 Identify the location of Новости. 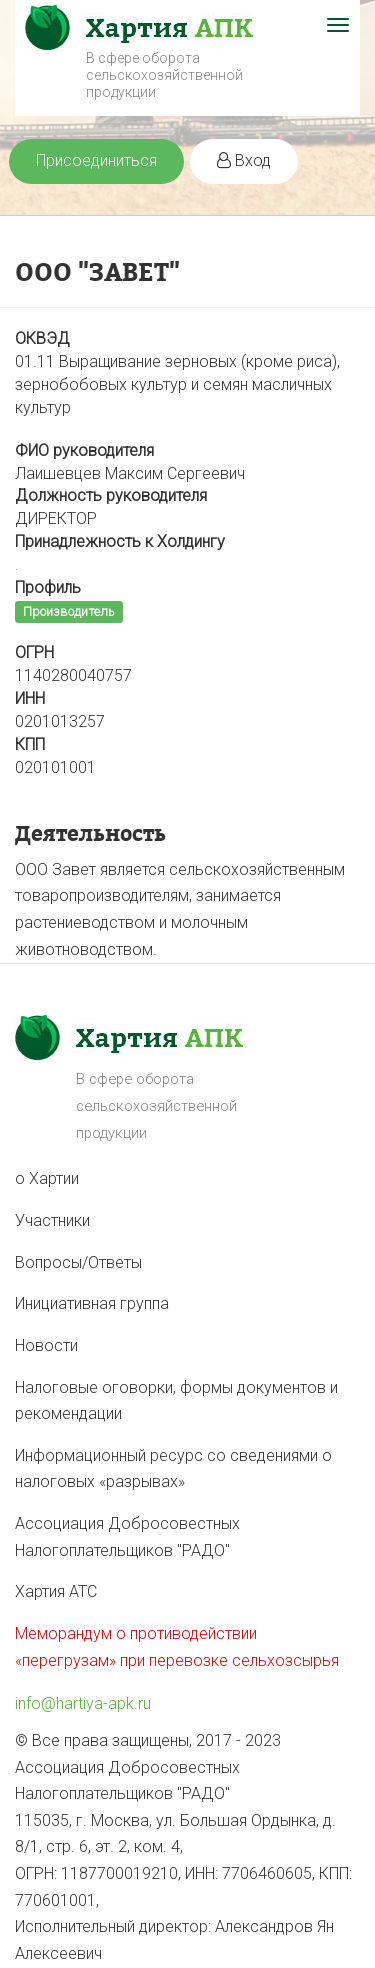
(46, 1345).